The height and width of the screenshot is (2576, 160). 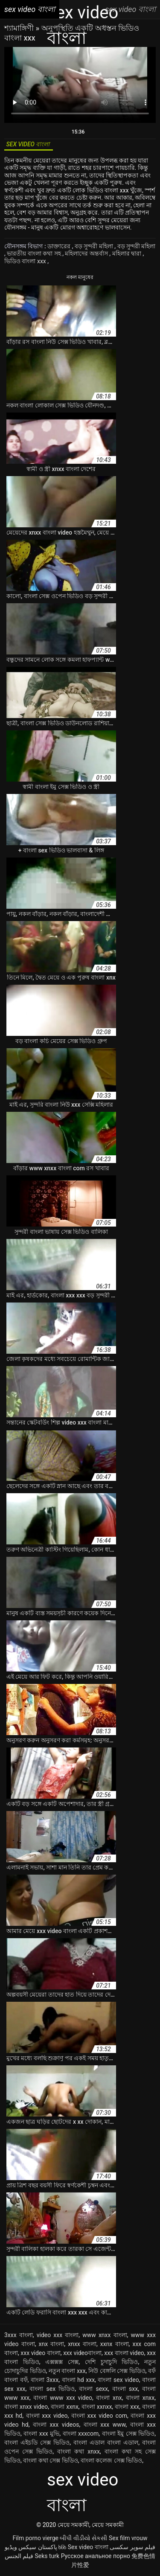 What do you see at coordinates (35, 2538) in the screenshot?
I see `Film porno vierge` at bounding box center [35, 2538].